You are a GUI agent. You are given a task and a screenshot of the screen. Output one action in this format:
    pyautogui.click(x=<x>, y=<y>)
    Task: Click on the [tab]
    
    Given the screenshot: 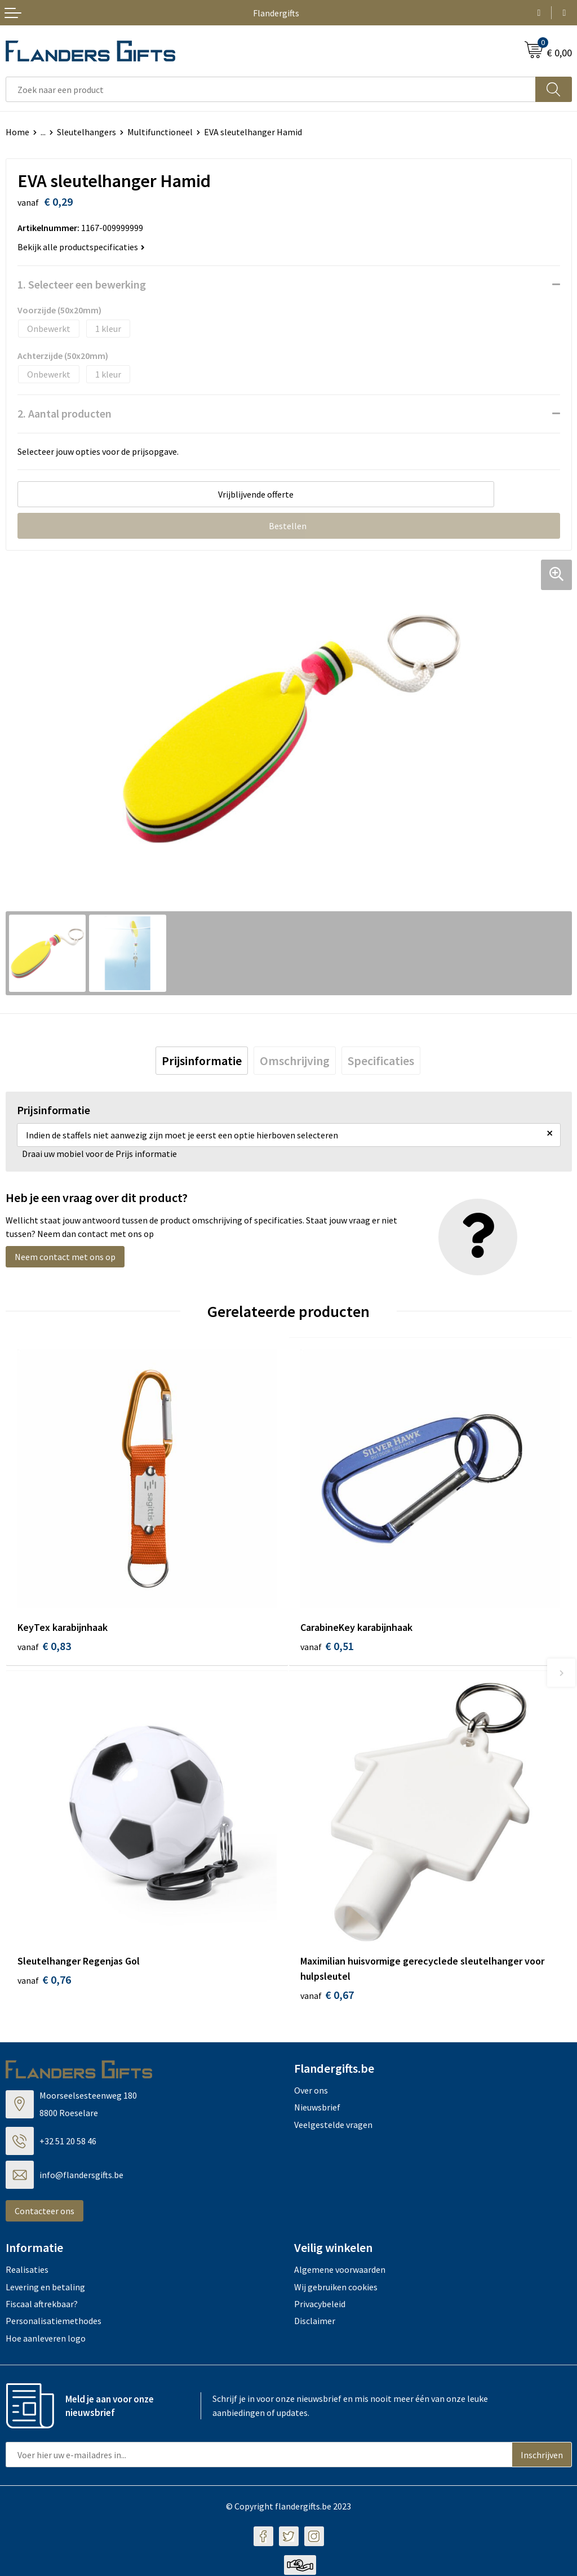 What is the action you would take?
    pyautogui.click(x=202, y=1061)
    